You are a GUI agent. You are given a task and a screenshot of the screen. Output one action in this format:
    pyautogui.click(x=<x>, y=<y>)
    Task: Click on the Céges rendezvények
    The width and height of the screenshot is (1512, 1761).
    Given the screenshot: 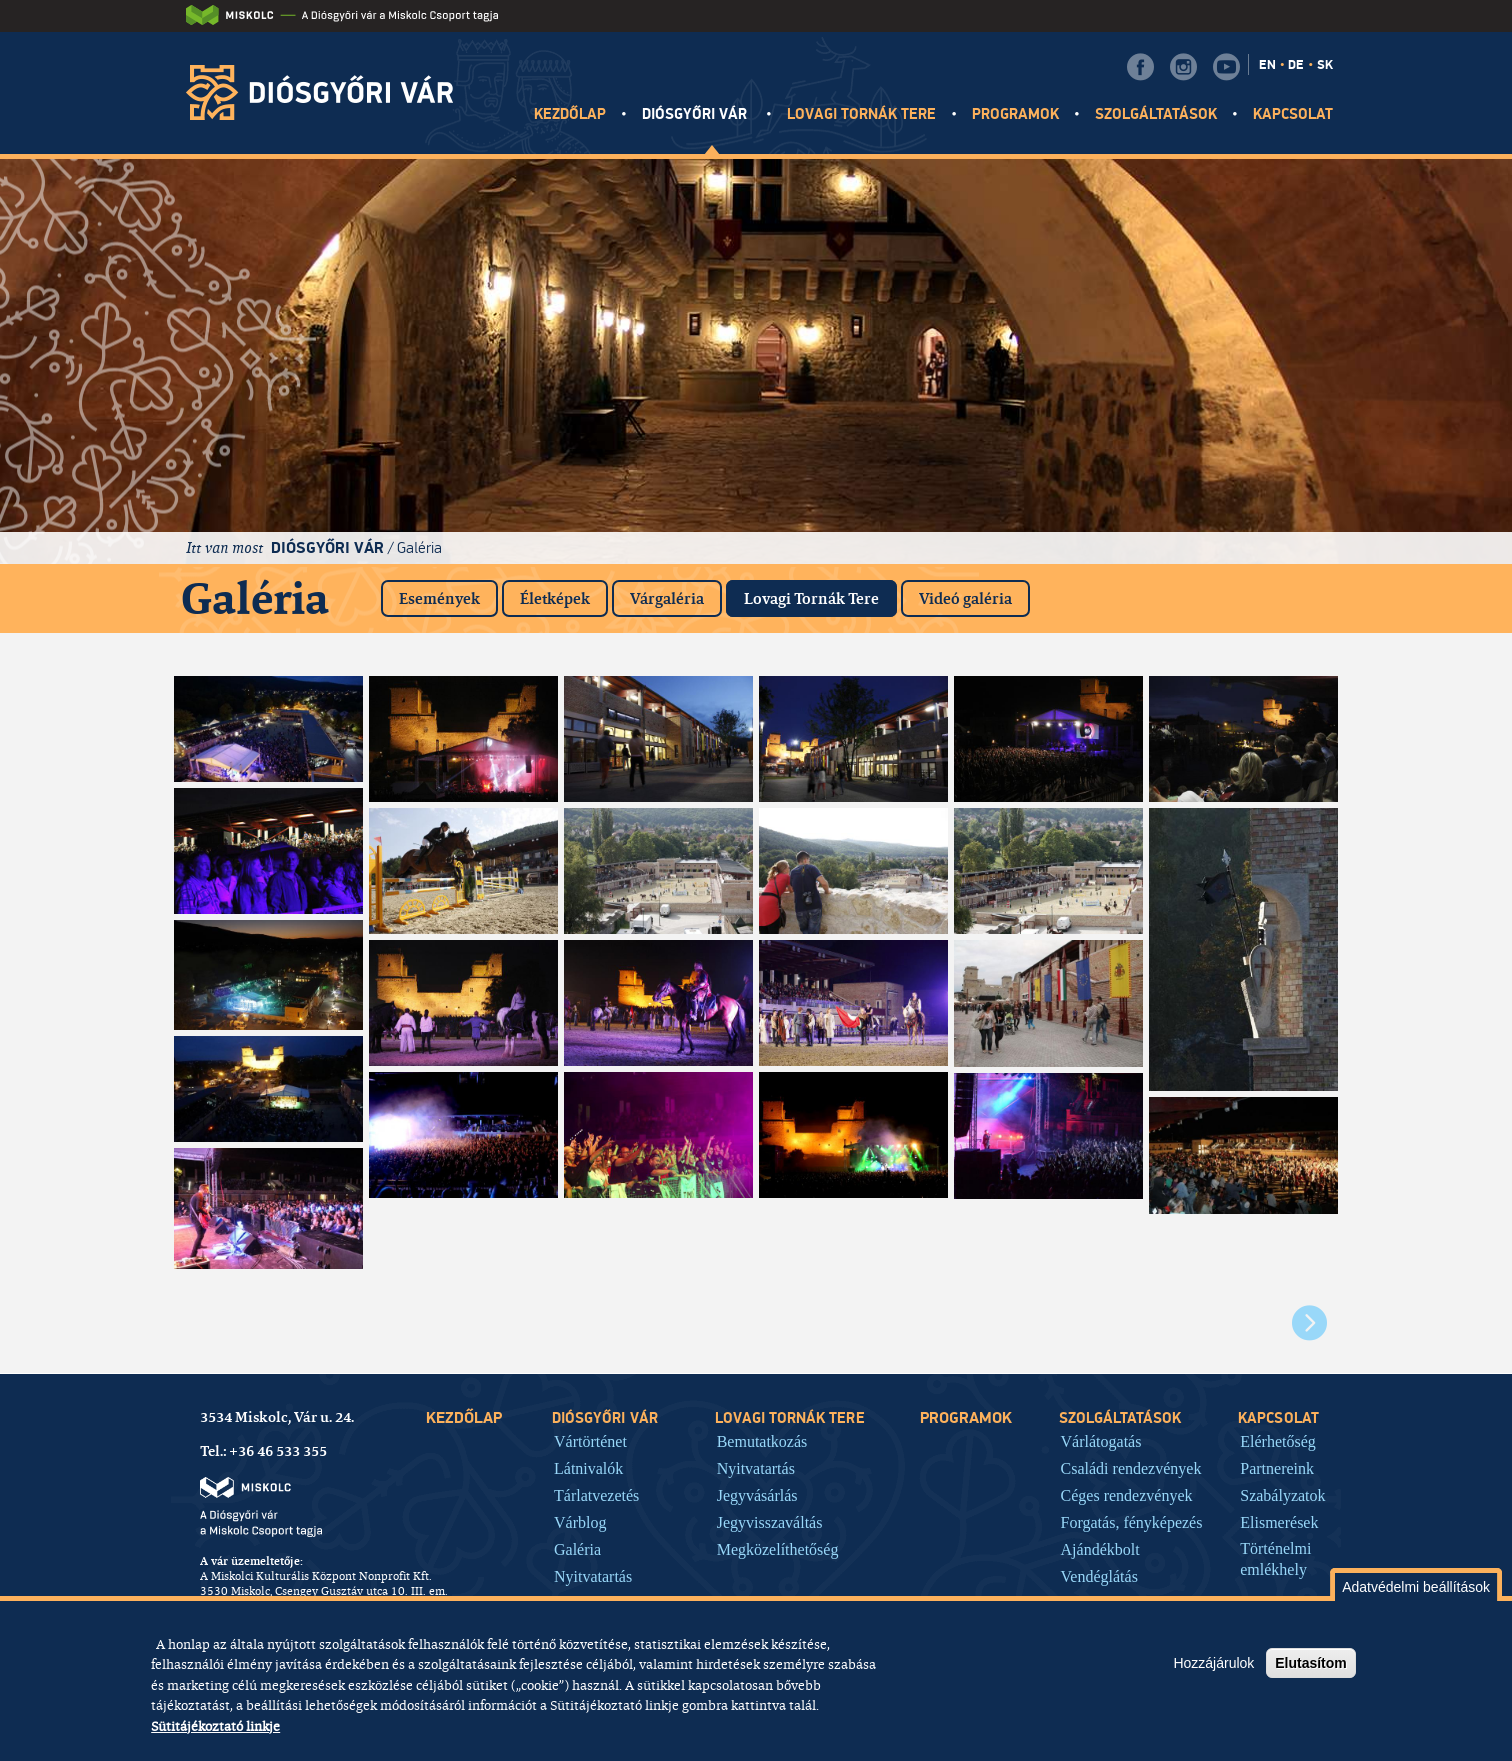 What is the action you would take?
    pyautogui.click(x=1127, y=1495)
    